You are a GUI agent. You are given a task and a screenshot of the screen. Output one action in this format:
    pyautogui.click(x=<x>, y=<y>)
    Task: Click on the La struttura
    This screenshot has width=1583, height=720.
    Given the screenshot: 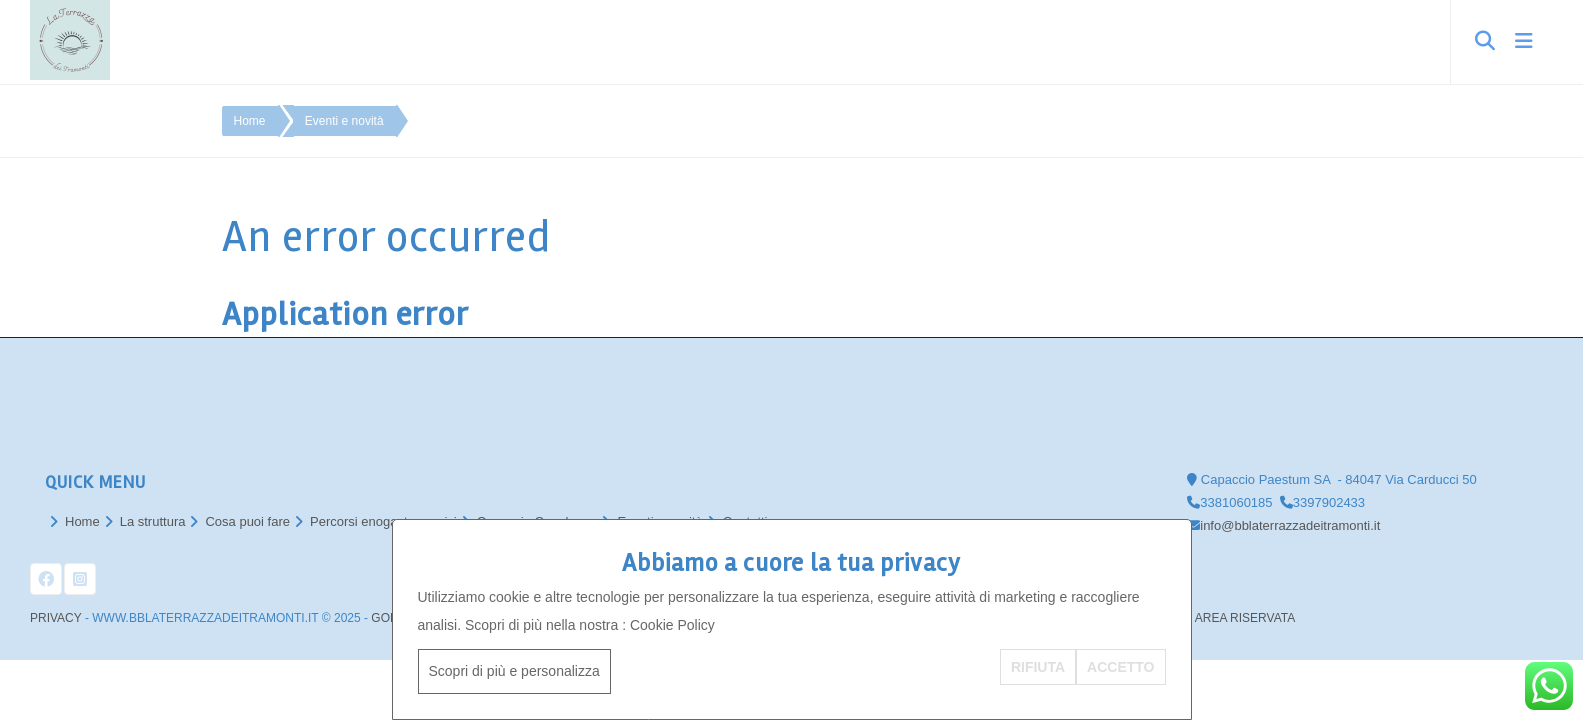 What is the action you would take?
    pyautogui.click(x=153, y=521)
    